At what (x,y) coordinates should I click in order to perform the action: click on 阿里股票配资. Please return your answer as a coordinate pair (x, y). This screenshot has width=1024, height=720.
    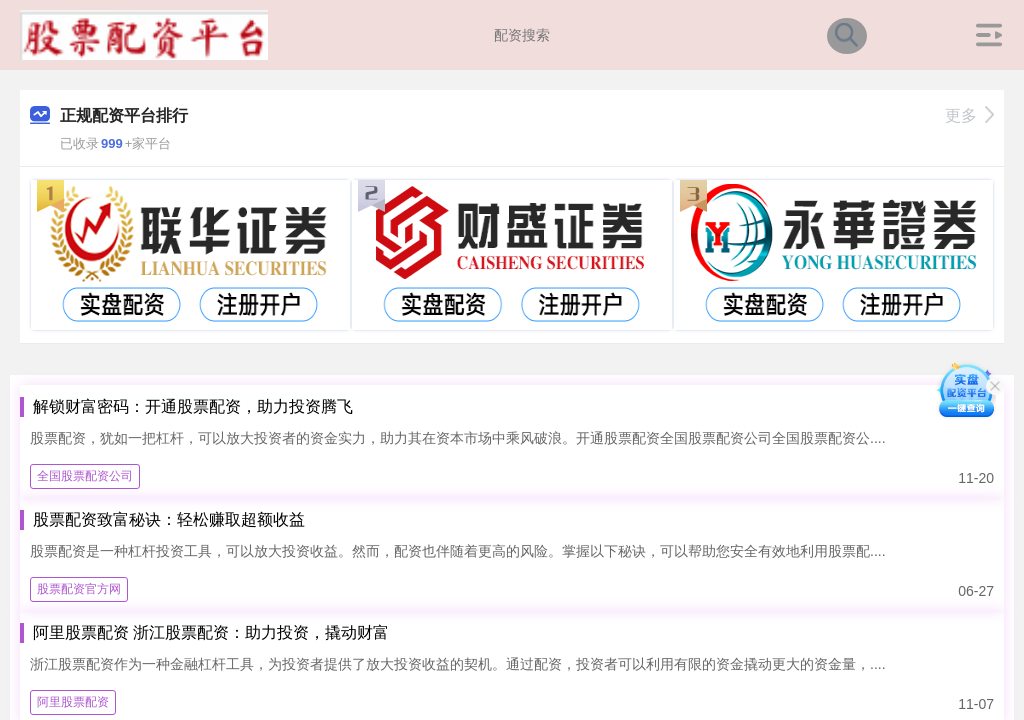
    Looking at the image, I should click on (73, 702).